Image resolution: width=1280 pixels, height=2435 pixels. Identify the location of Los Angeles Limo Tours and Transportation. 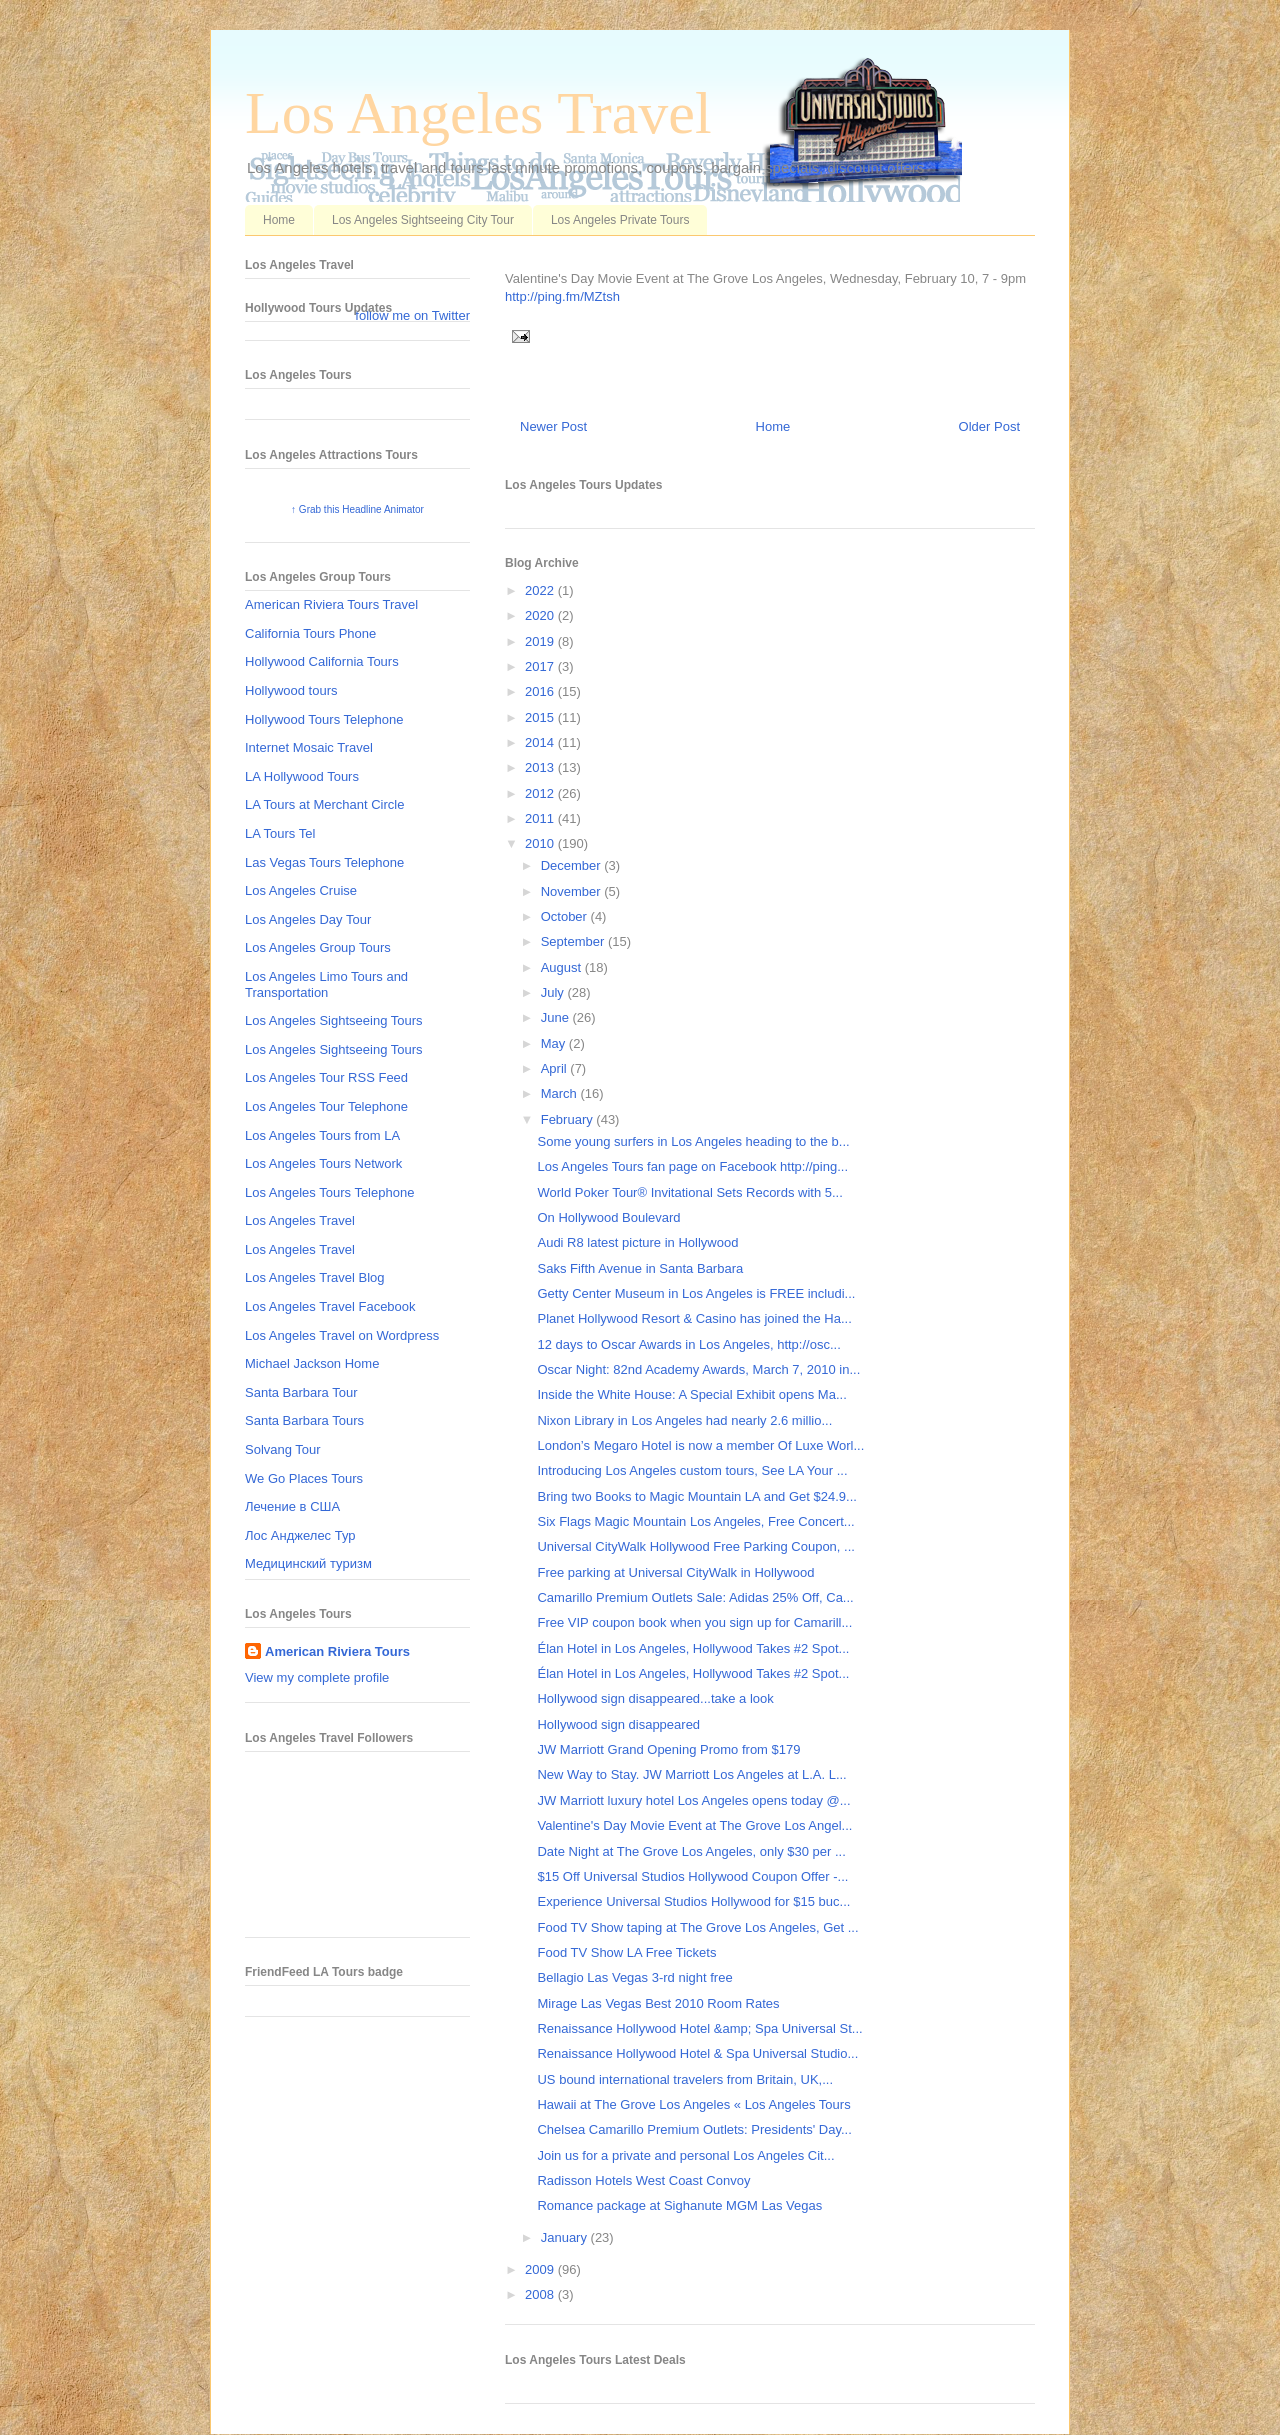
(326, 984).